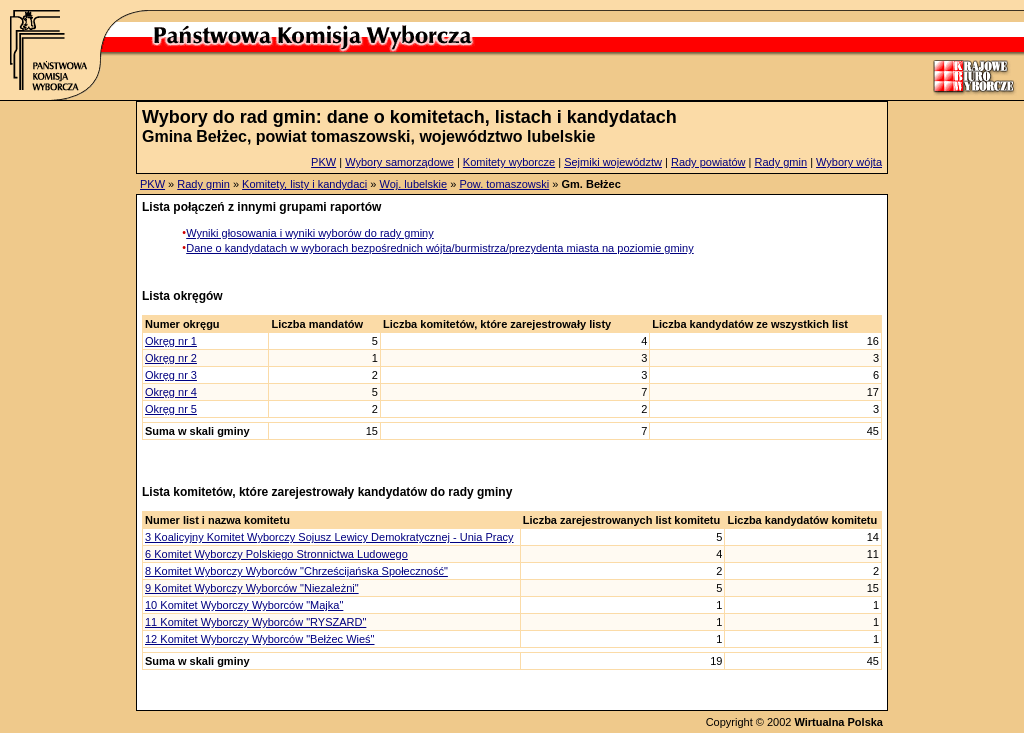 The image size is (1024, 733). What do you see at coordinates (296, 571) in the screenshot?
I see `8 Komitet Wyborczy Wyborców "Chrześcijańska Społeczność"` at bounding box center [296, 571].